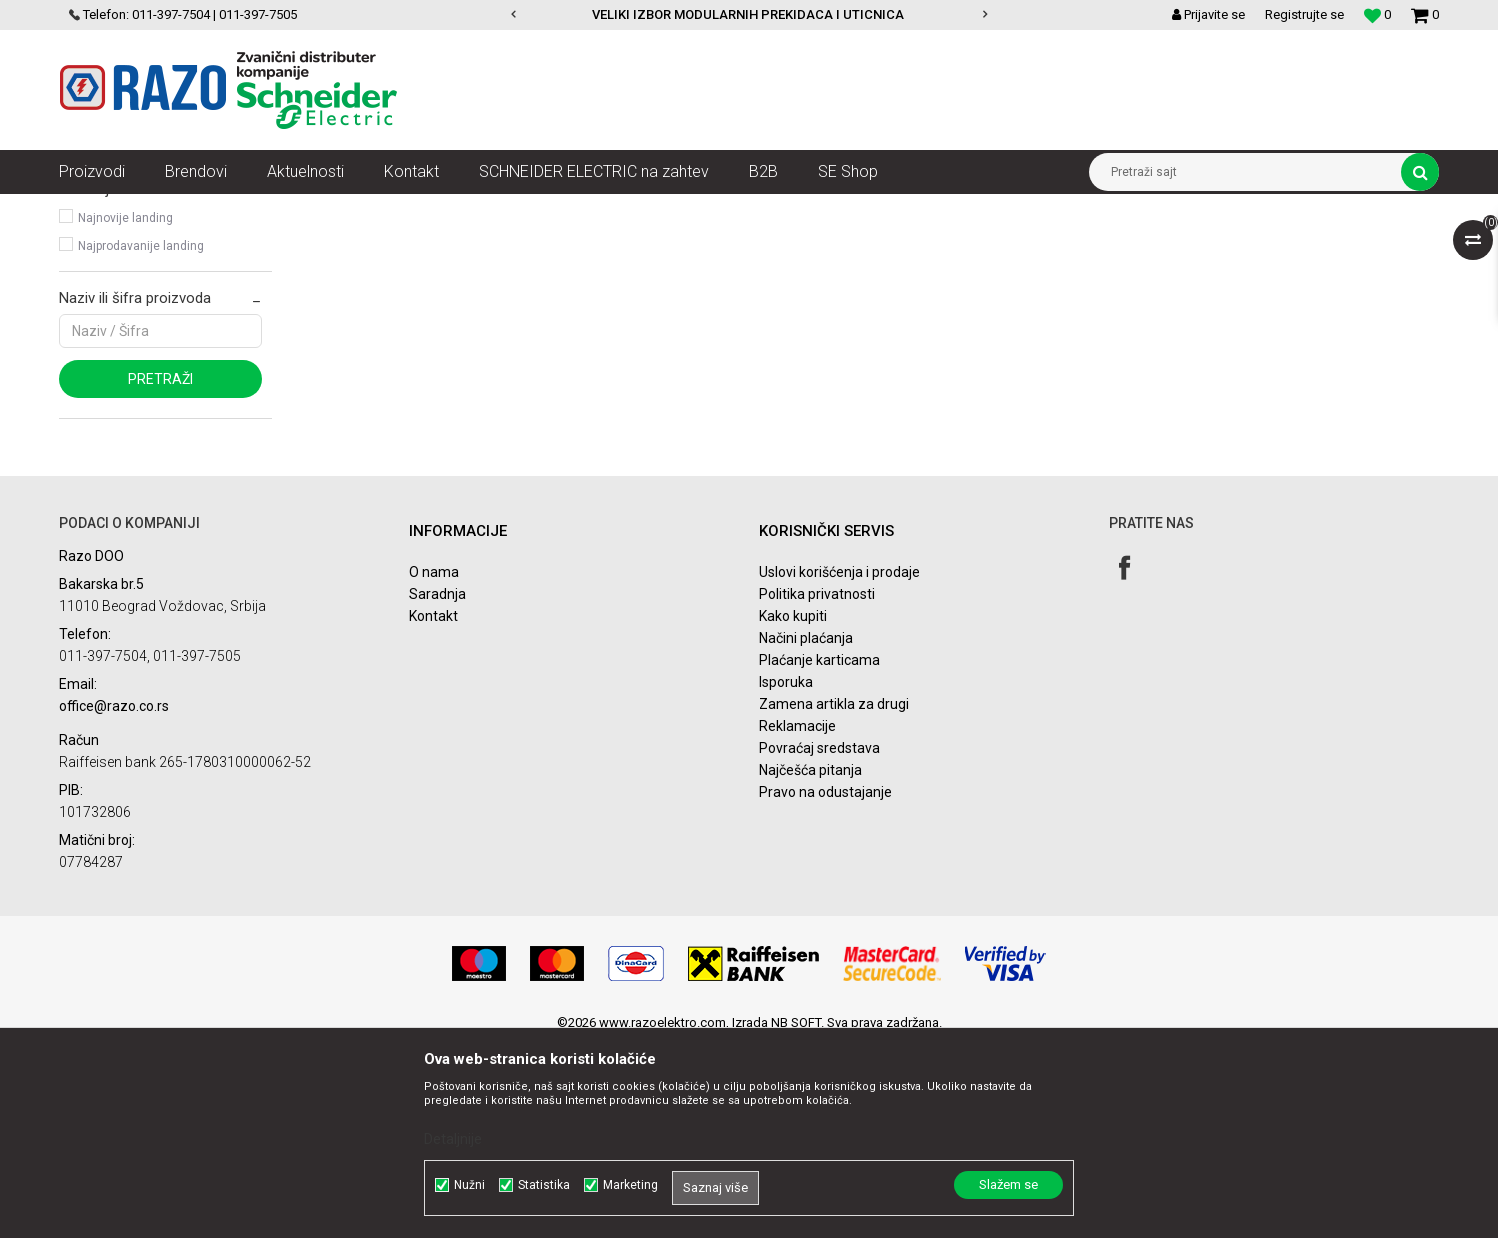 The height and width of the screenshot is (1238, 1498). I want to click on Sistemi za ožičenje, so click(643, 209).